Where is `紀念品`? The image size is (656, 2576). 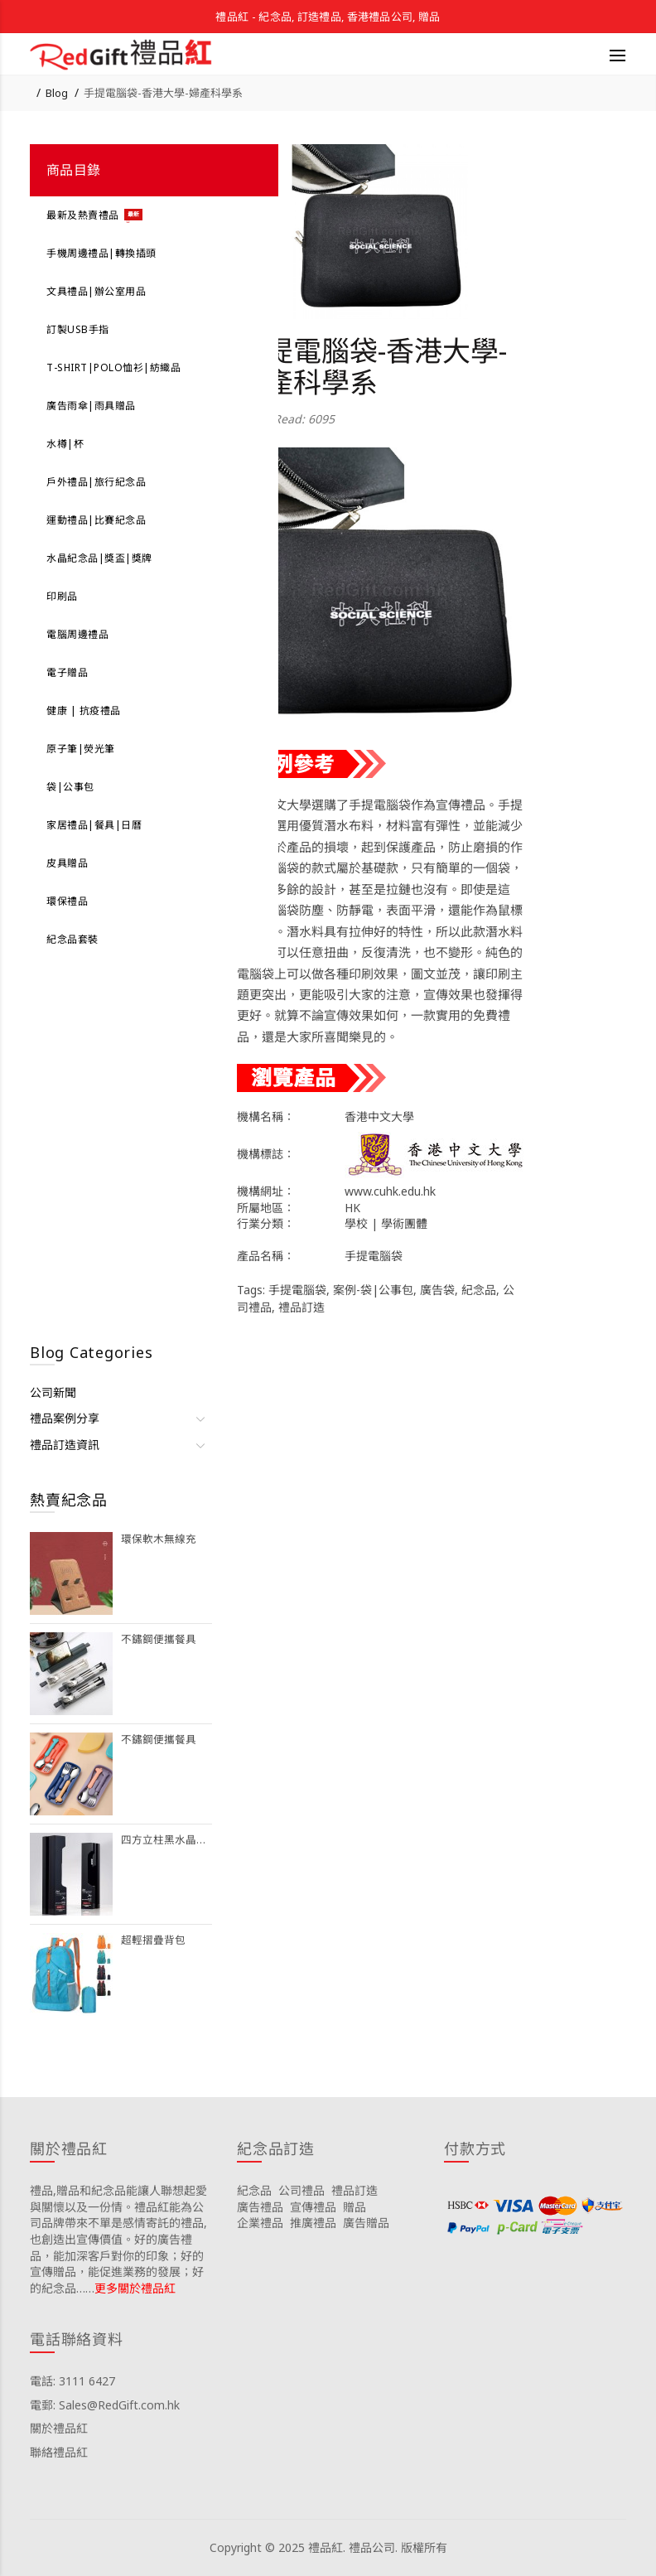 紀念品 is located at coordinates (478, 1290).